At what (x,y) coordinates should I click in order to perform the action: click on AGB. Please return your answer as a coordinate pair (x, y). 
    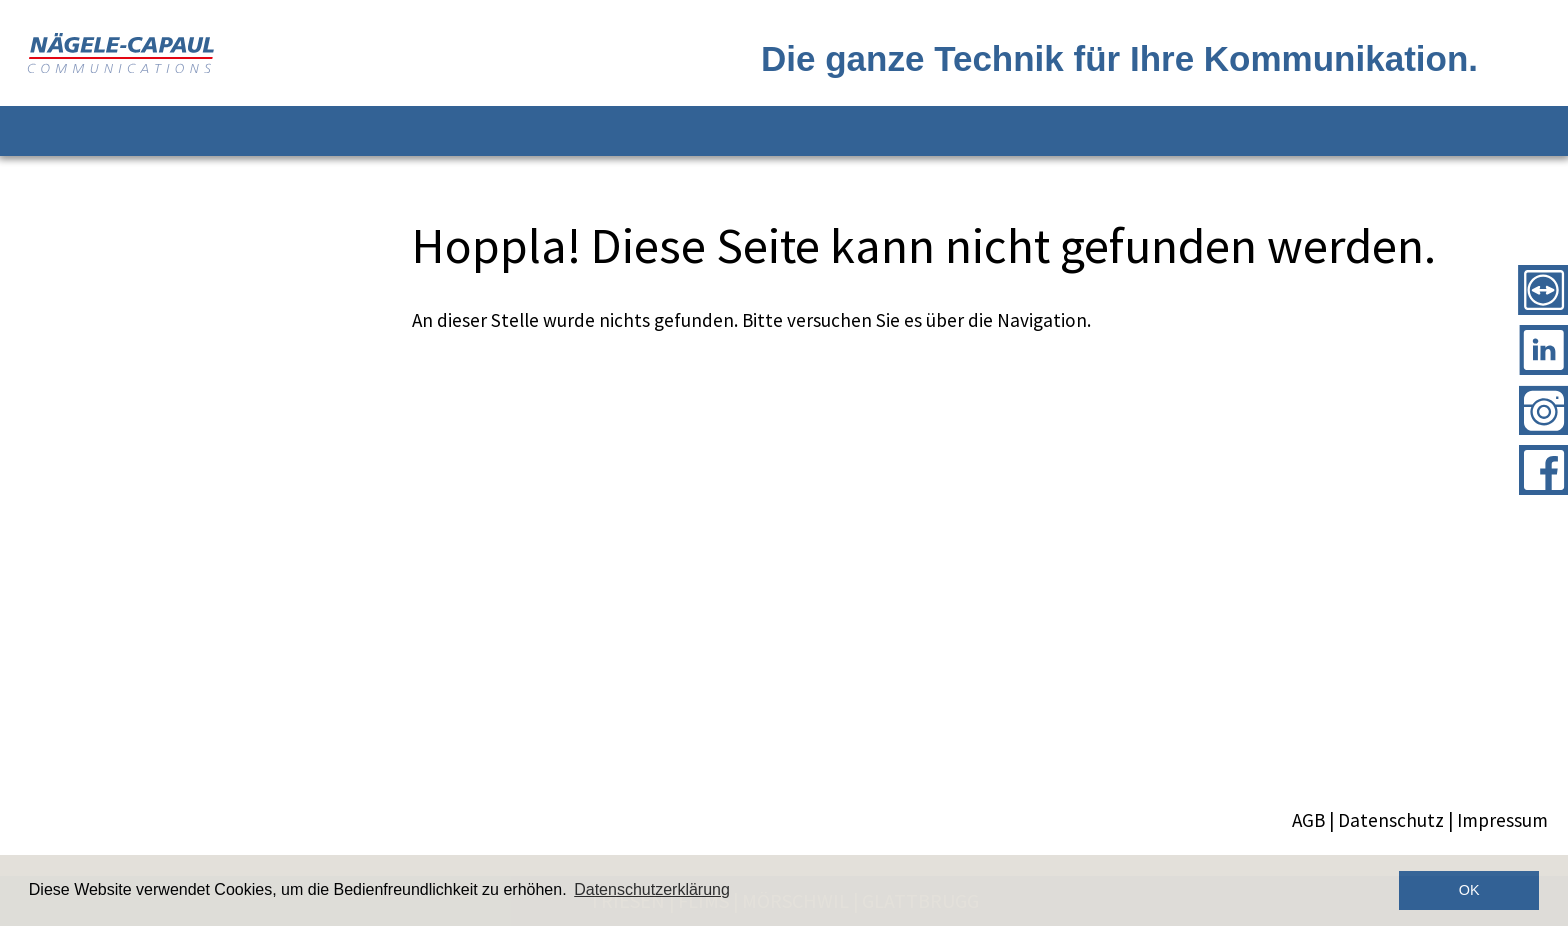
    Looking at the image, I should click on (1308, 820).